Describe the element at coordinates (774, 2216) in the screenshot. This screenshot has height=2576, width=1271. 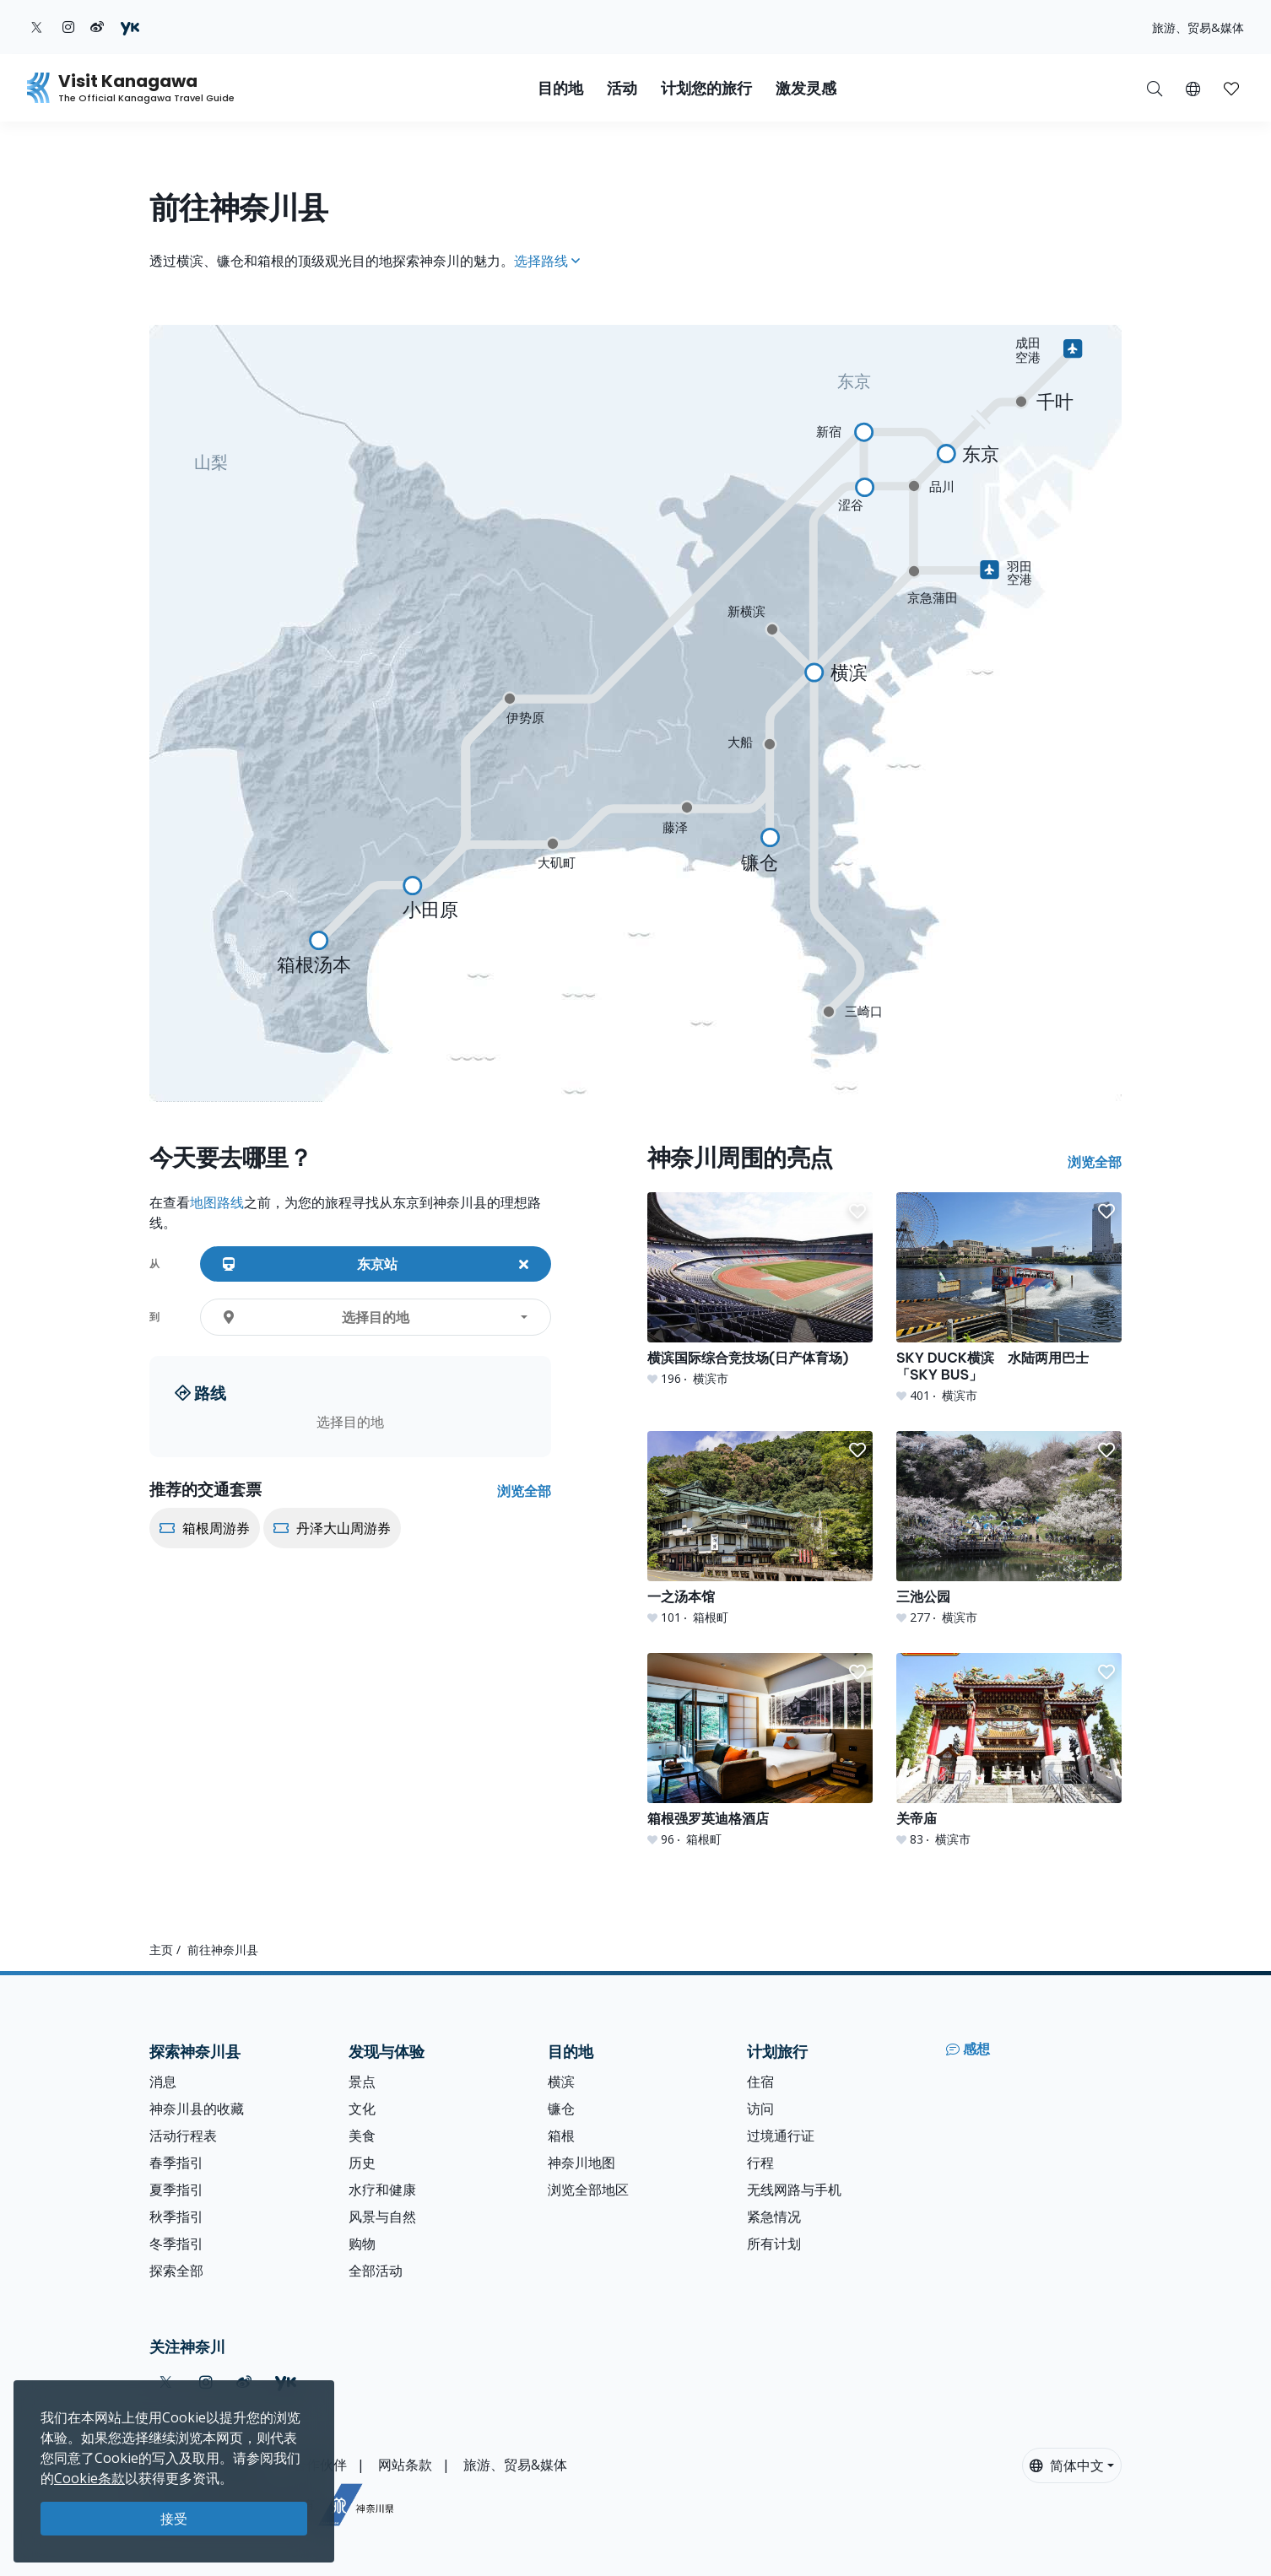
I see `紧急情况` at that location.